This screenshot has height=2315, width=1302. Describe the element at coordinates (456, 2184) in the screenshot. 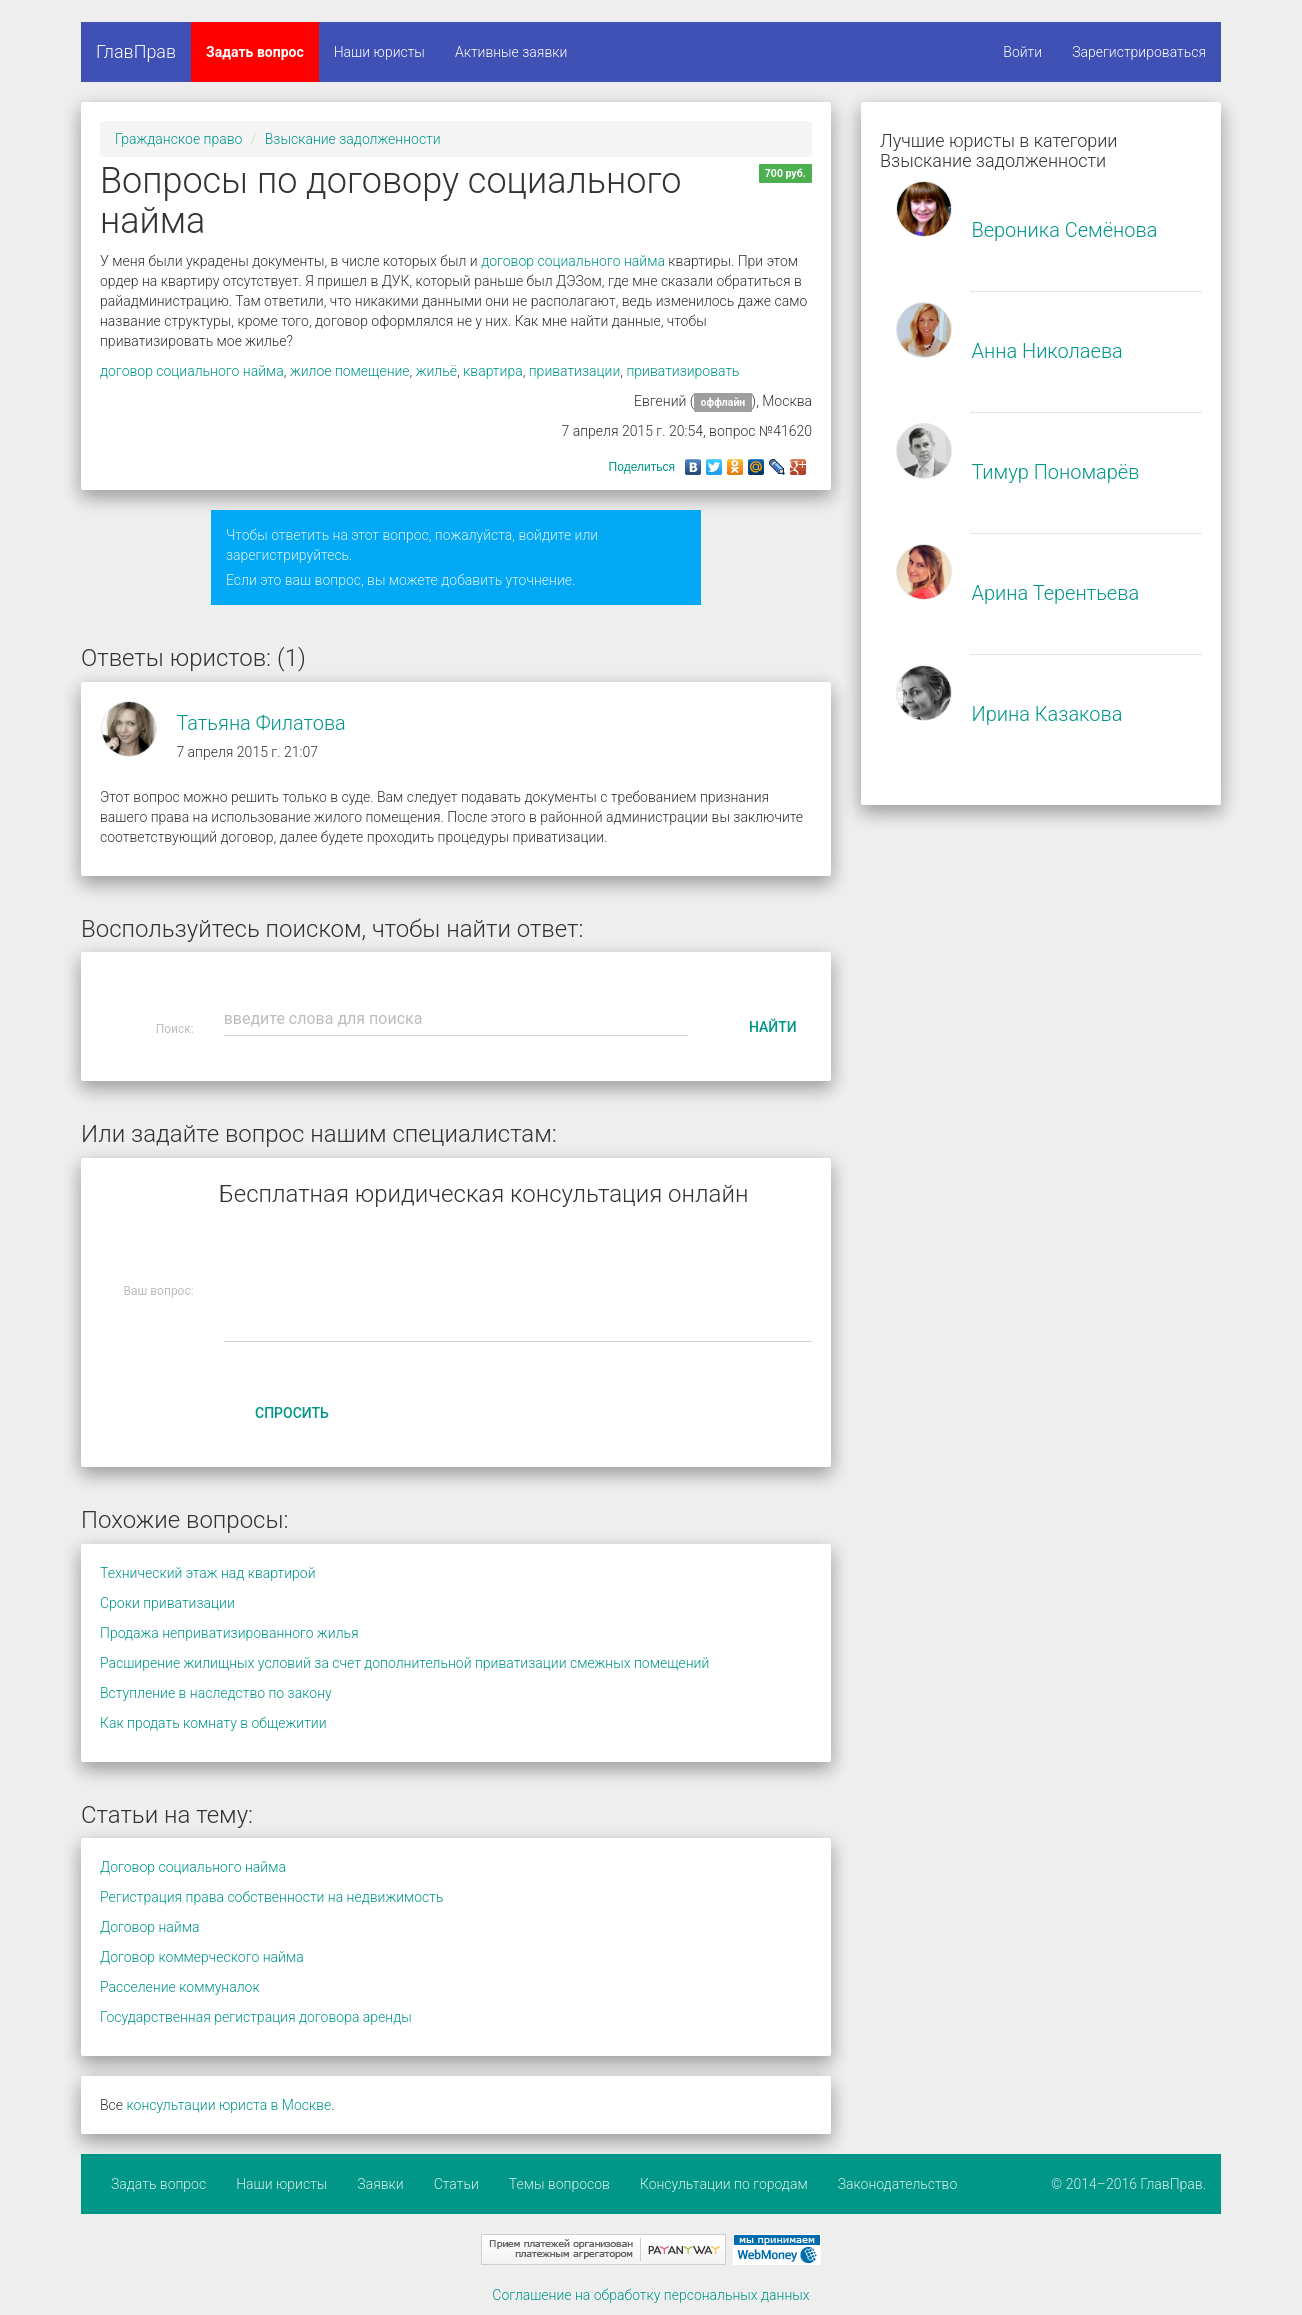

I see `Статьи` at that location.